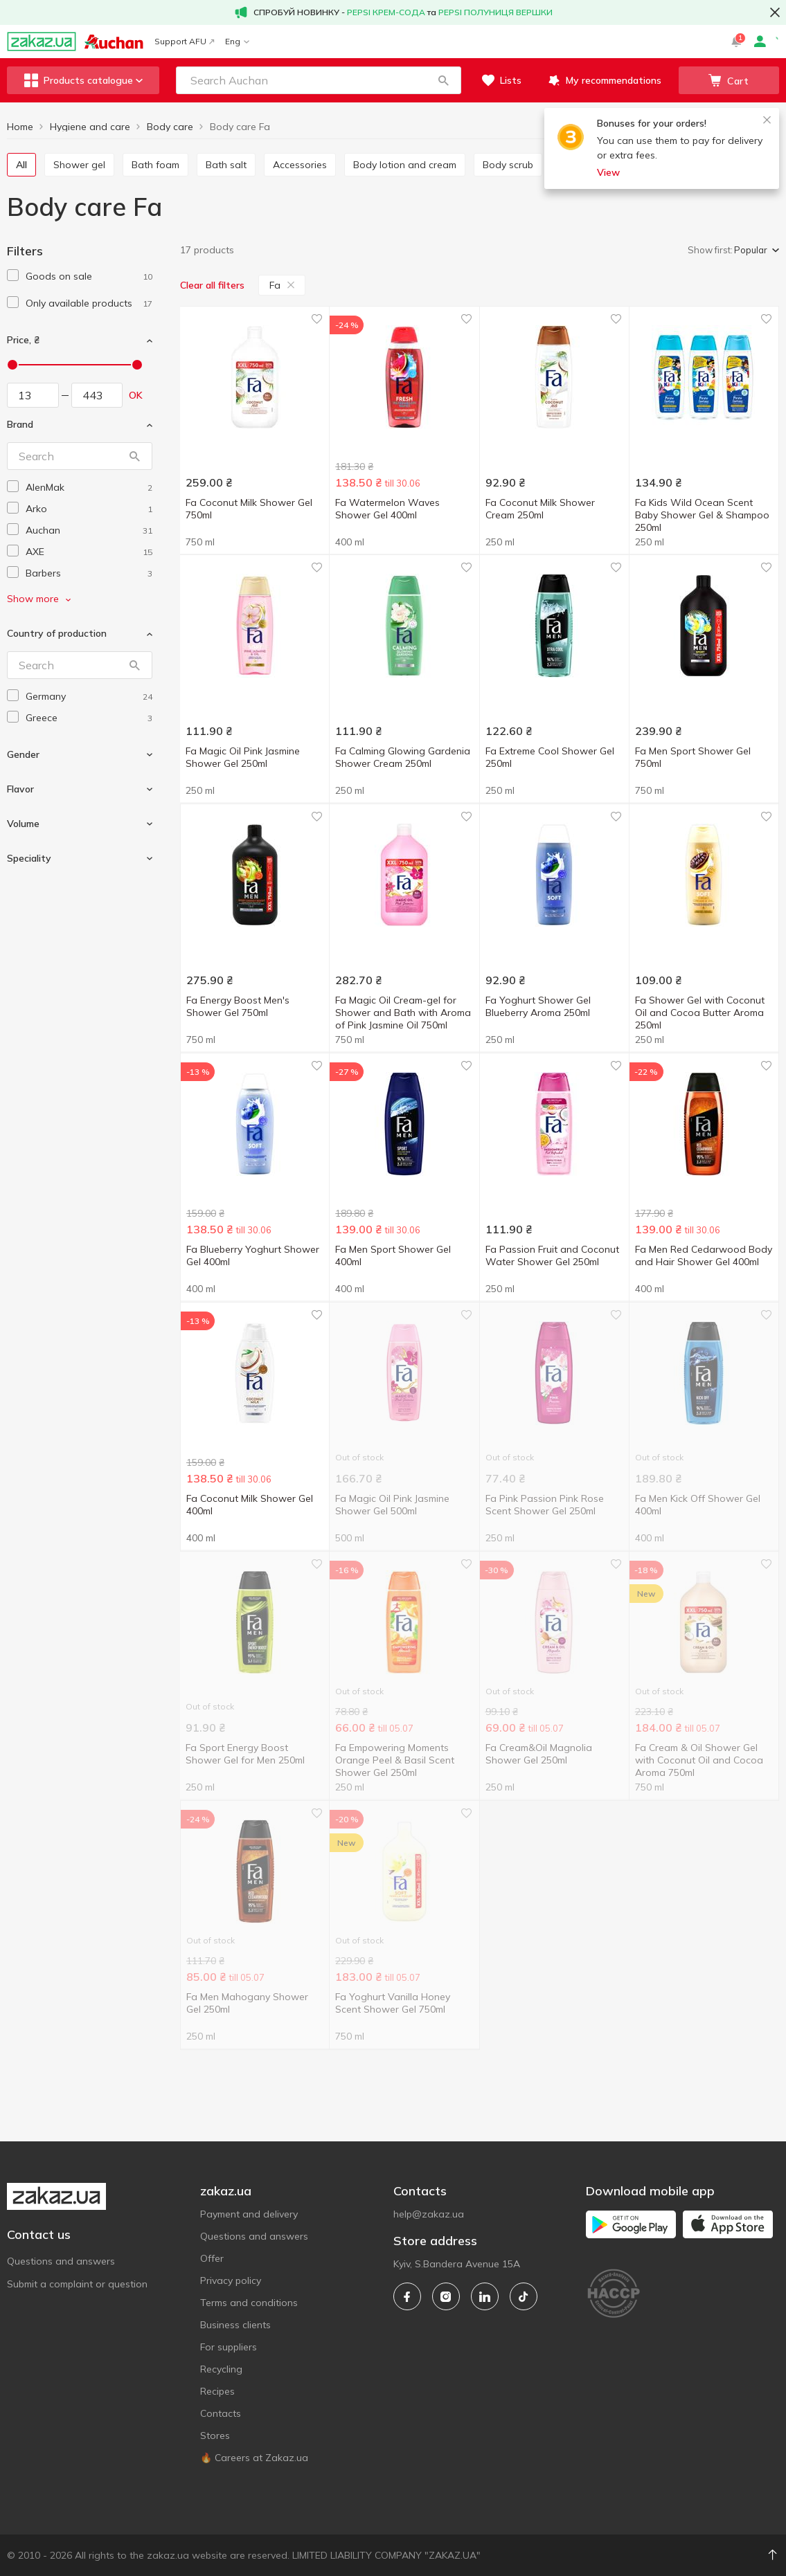 This screenshot has height=2576, width=786. What do you see at coordinates (220, 2413) in the screenshot?
I see `Contacts` at bounding box center [220, 2413].